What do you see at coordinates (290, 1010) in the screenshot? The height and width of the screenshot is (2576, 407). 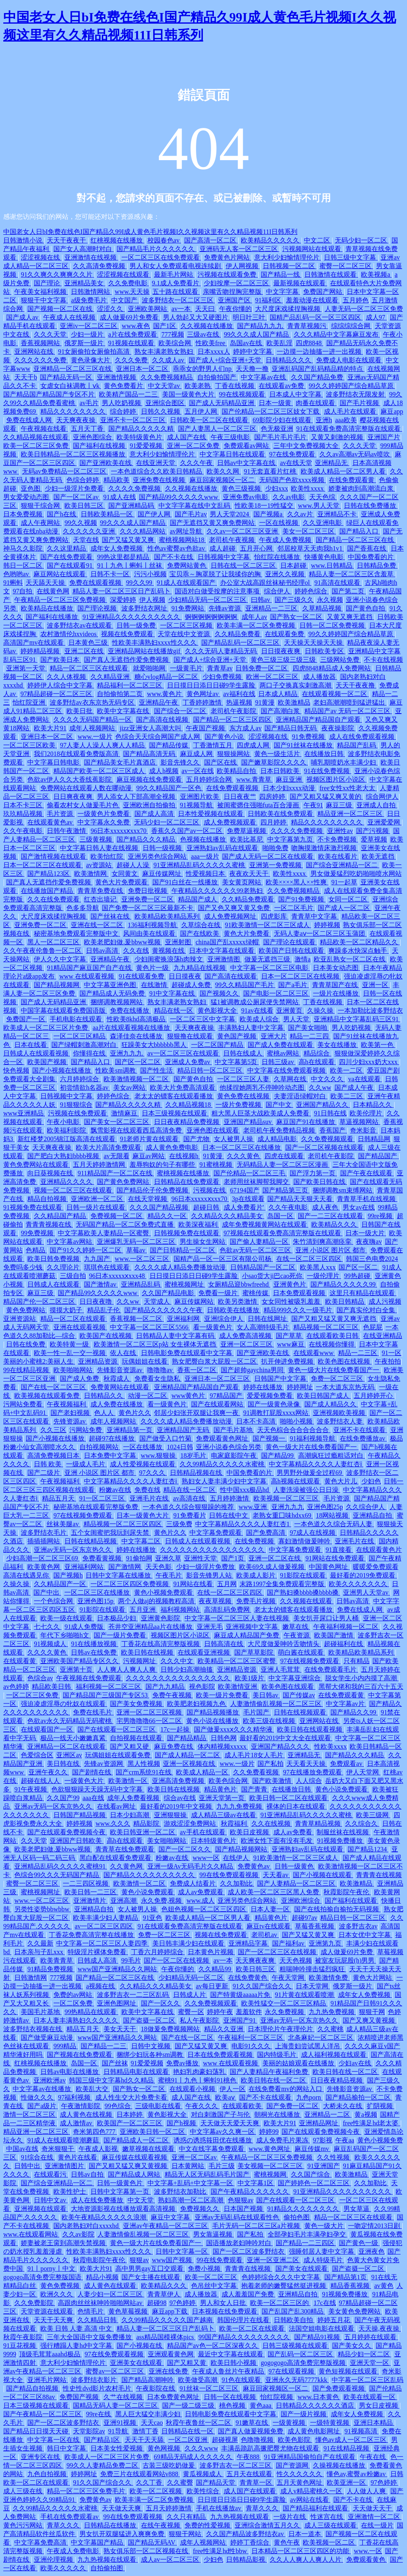 I see `亚洲黄页` at bounding box center [290, 1010].